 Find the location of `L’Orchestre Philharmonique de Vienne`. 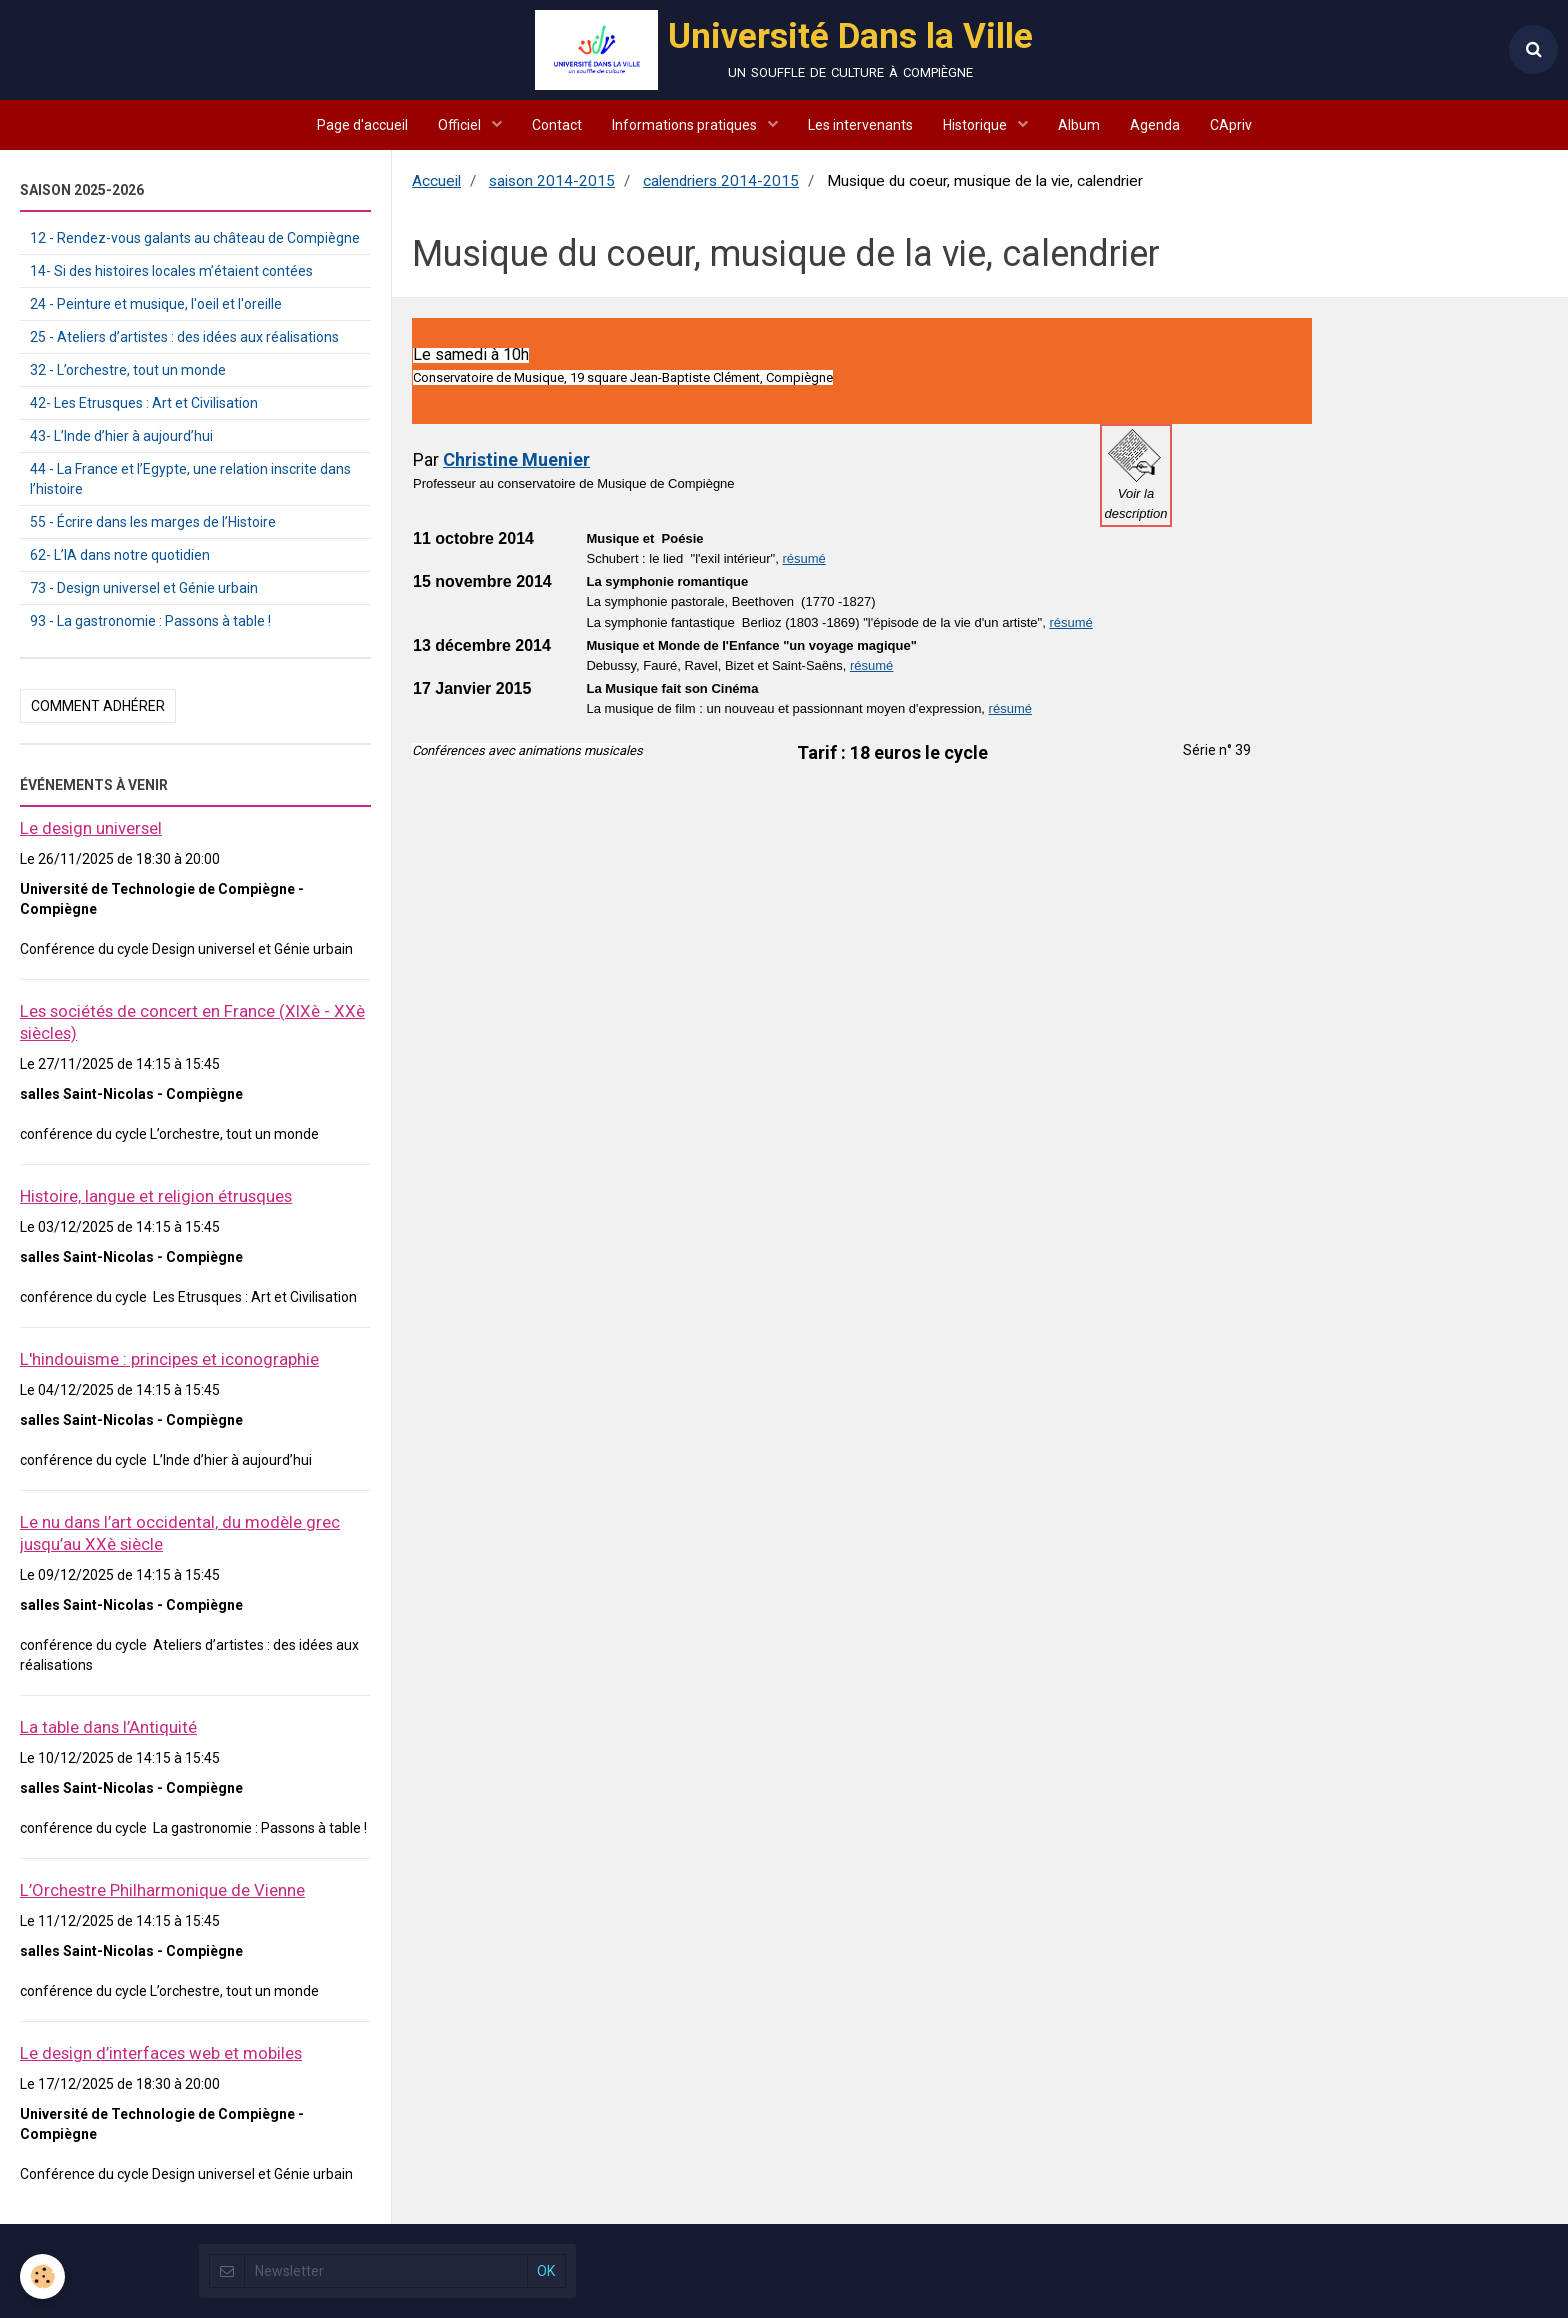

L’Orchestre Philharmonique de Vienne is located at coordinates (162, 1890).